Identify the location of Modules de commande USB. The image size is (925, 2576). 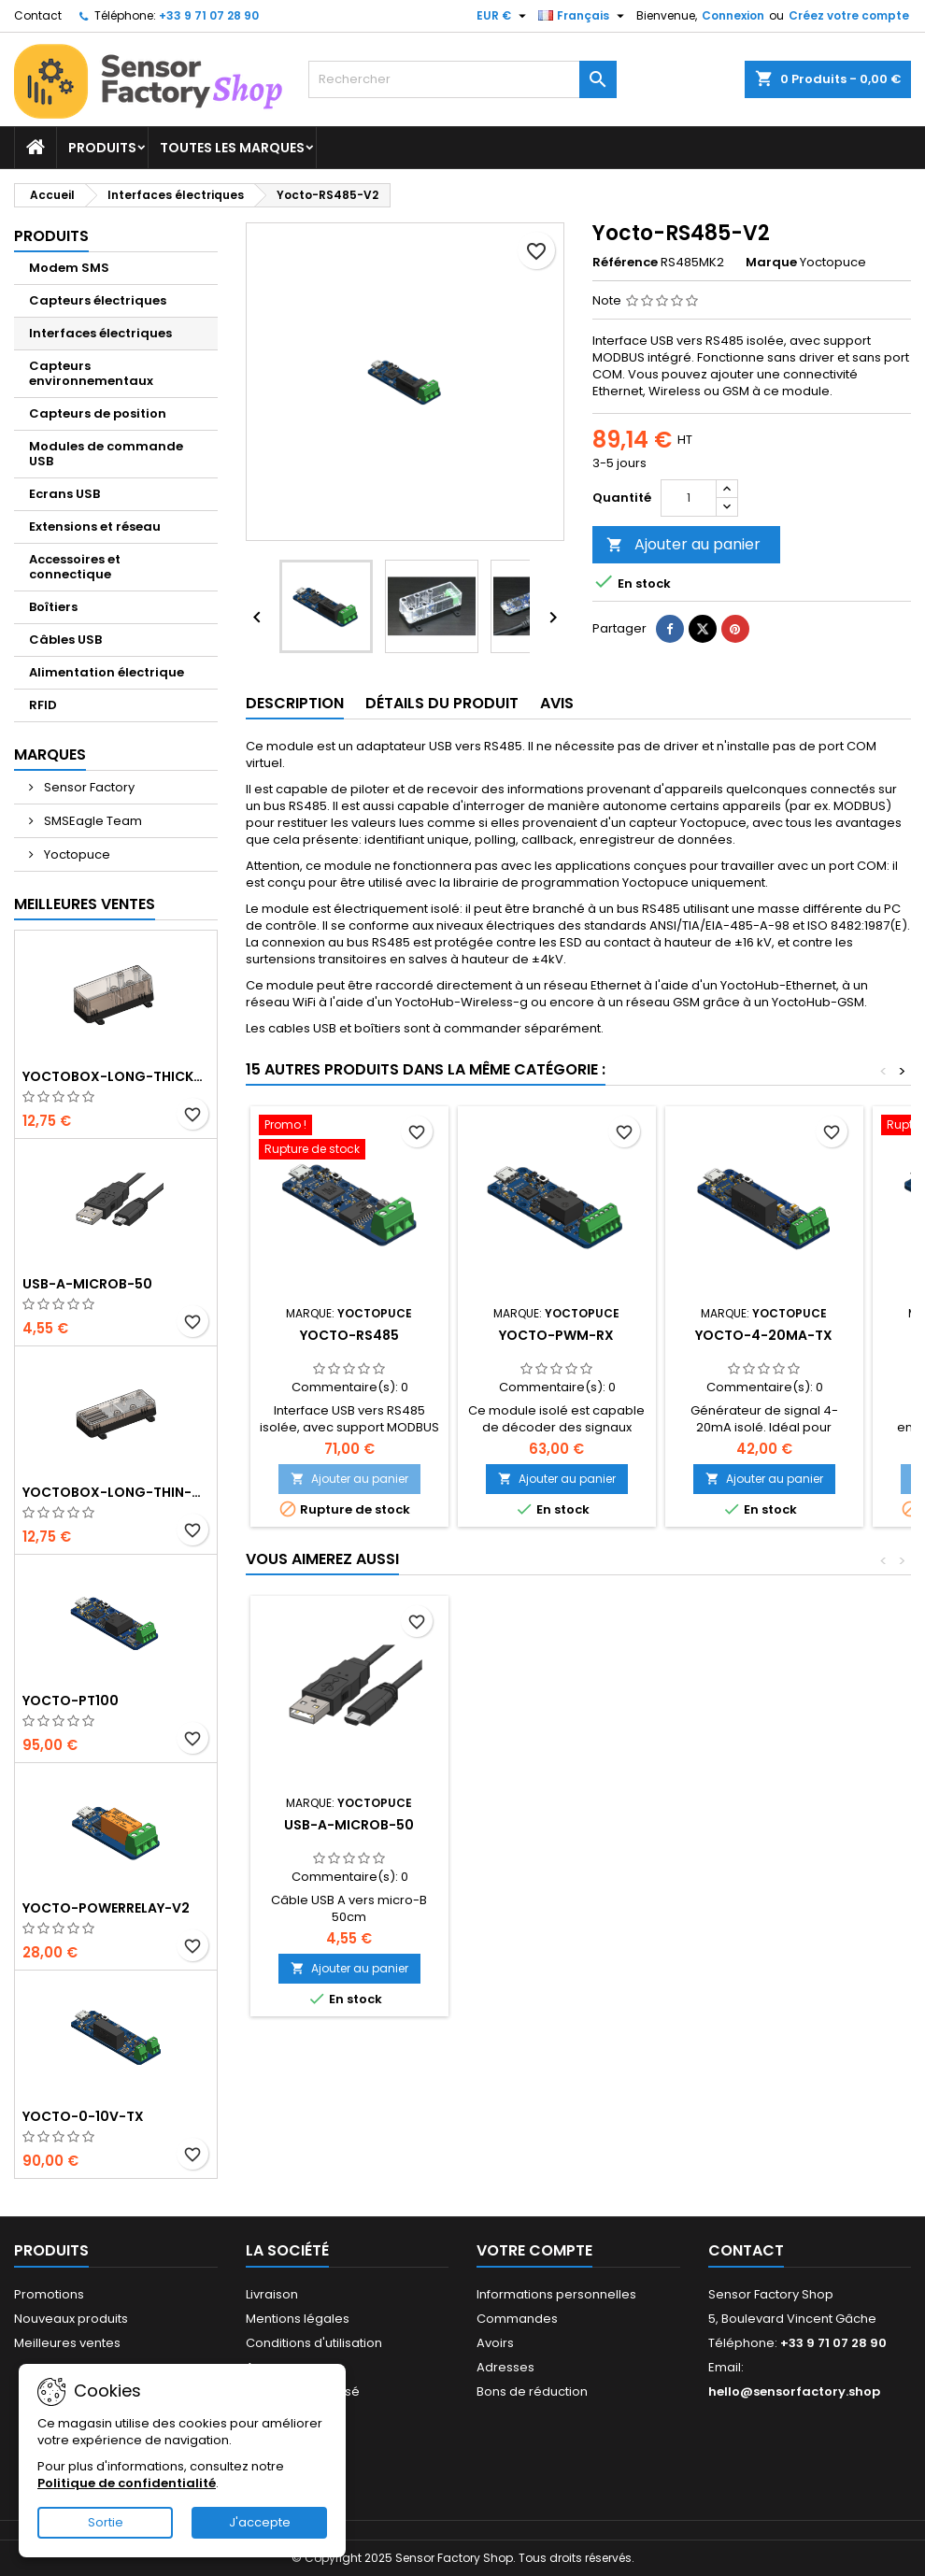
(106, 453).